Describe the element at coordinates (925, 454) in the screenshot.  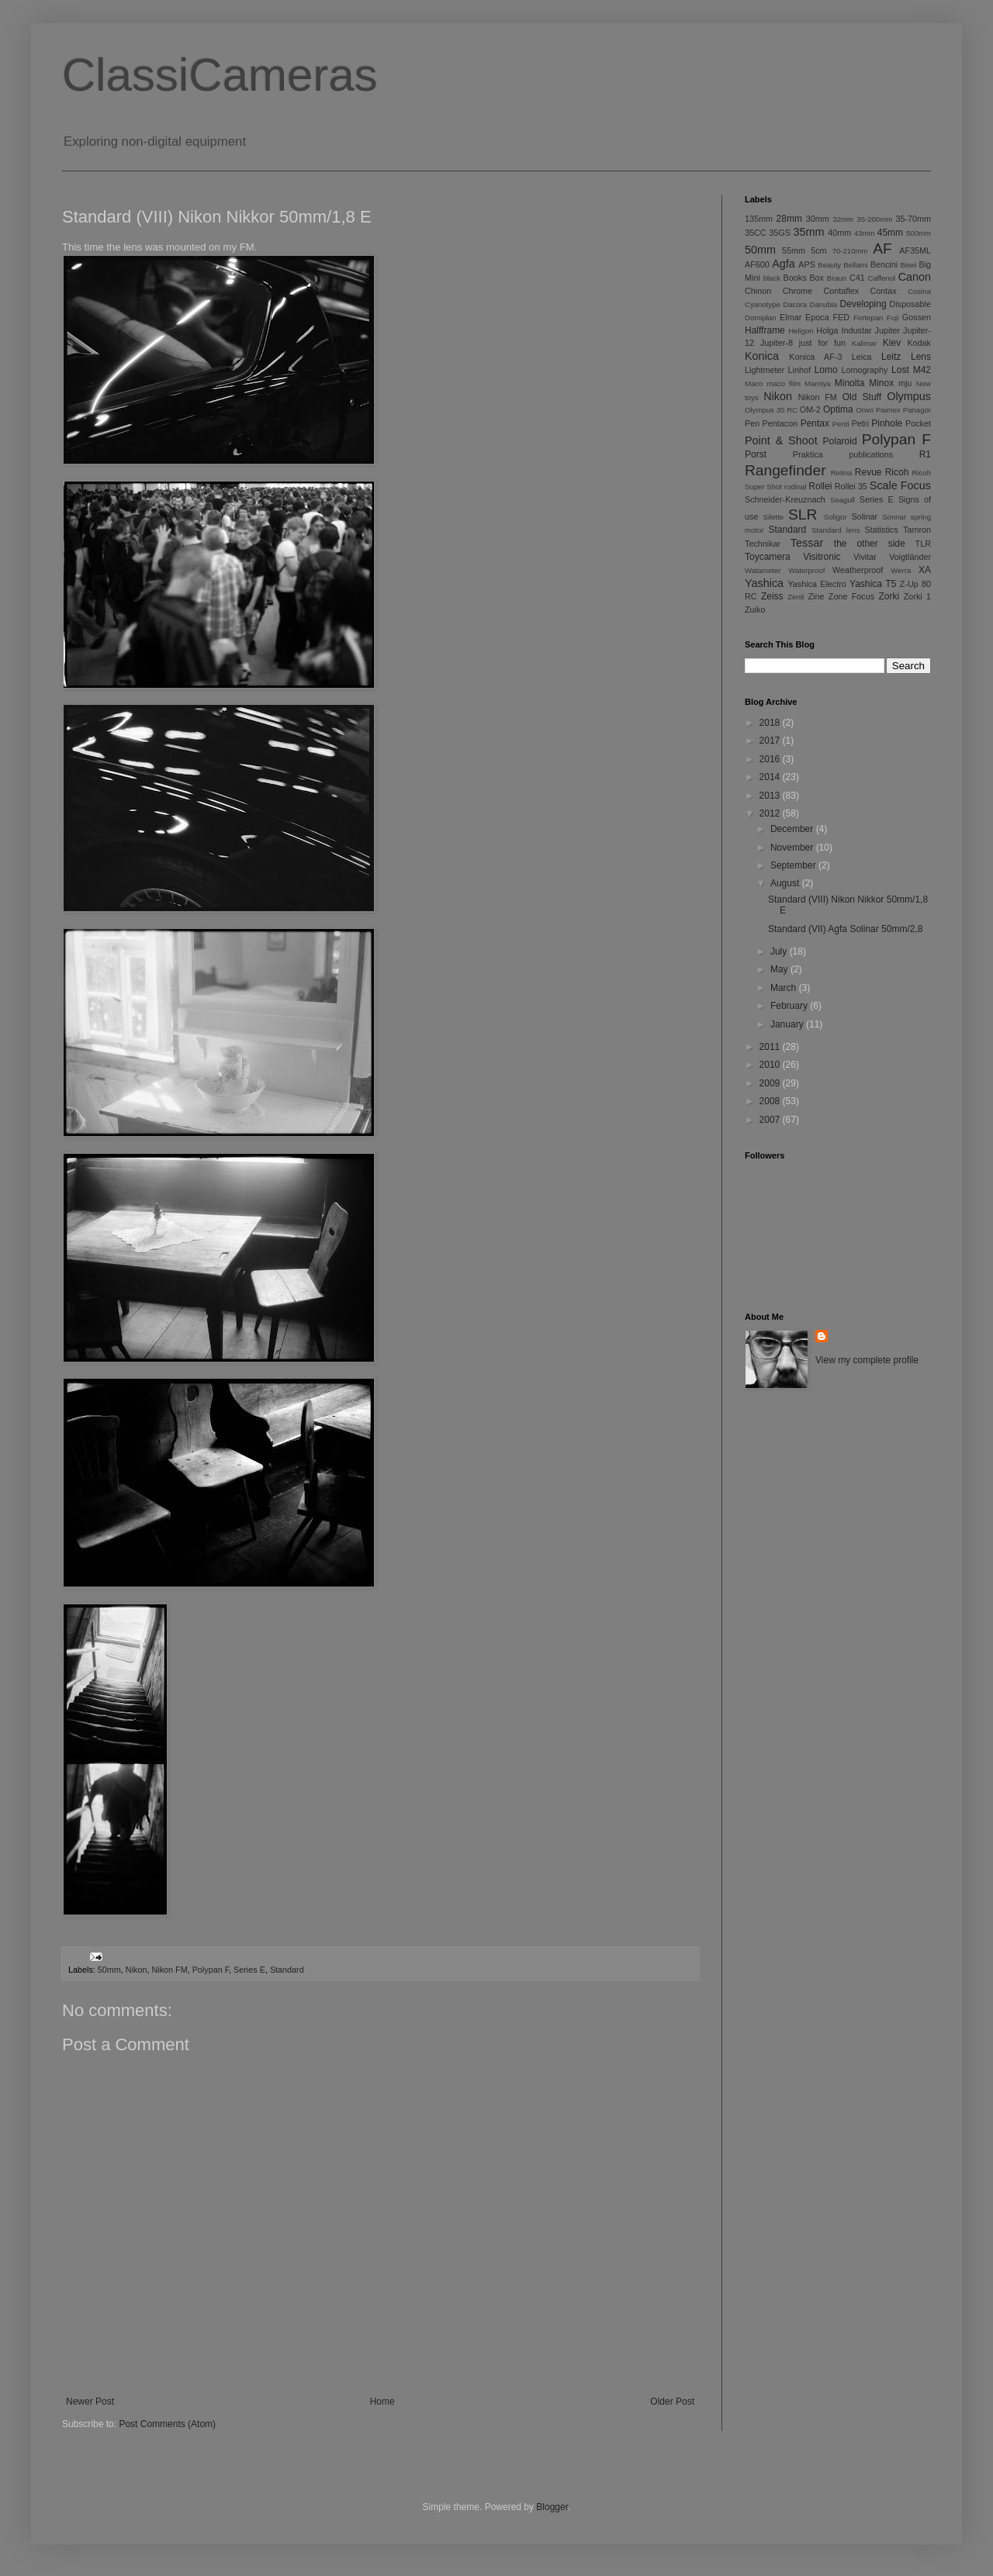
I see `R1` at that location.